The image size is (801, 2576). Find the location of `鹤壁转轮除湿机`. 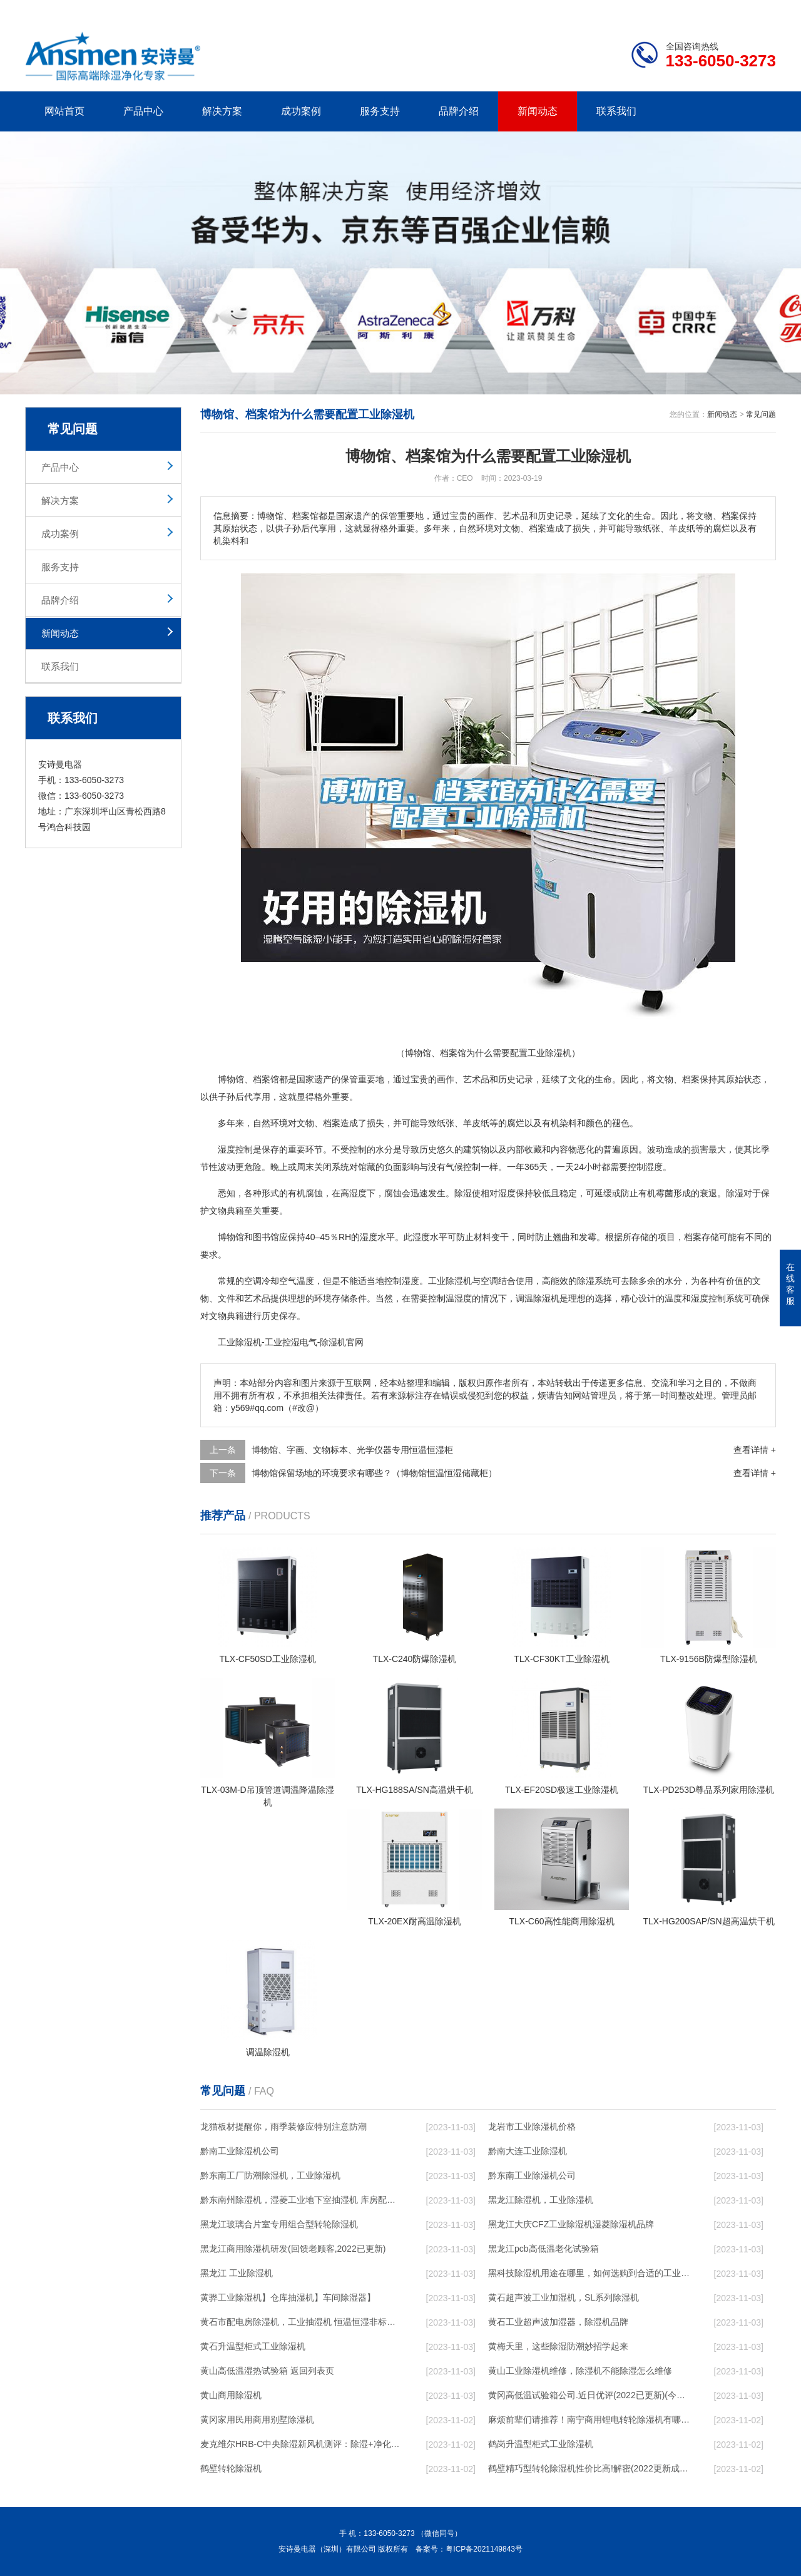

鹤壁转轮除湿机 is located at coordinates (231, 2468).